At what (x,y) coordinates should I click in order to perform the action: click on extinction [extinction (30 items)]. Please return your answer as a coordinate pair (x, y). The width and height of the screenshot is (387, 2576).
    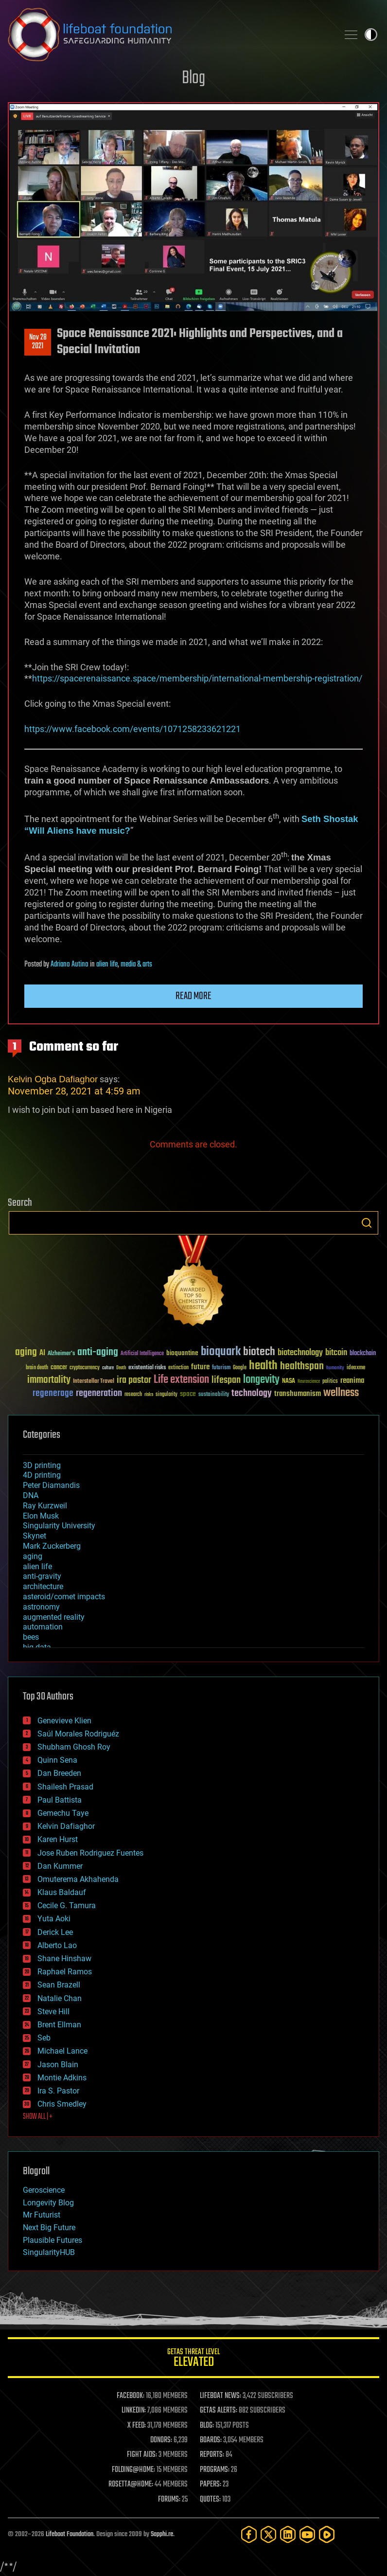
    Looking at the image, I should click on (178, 1368).